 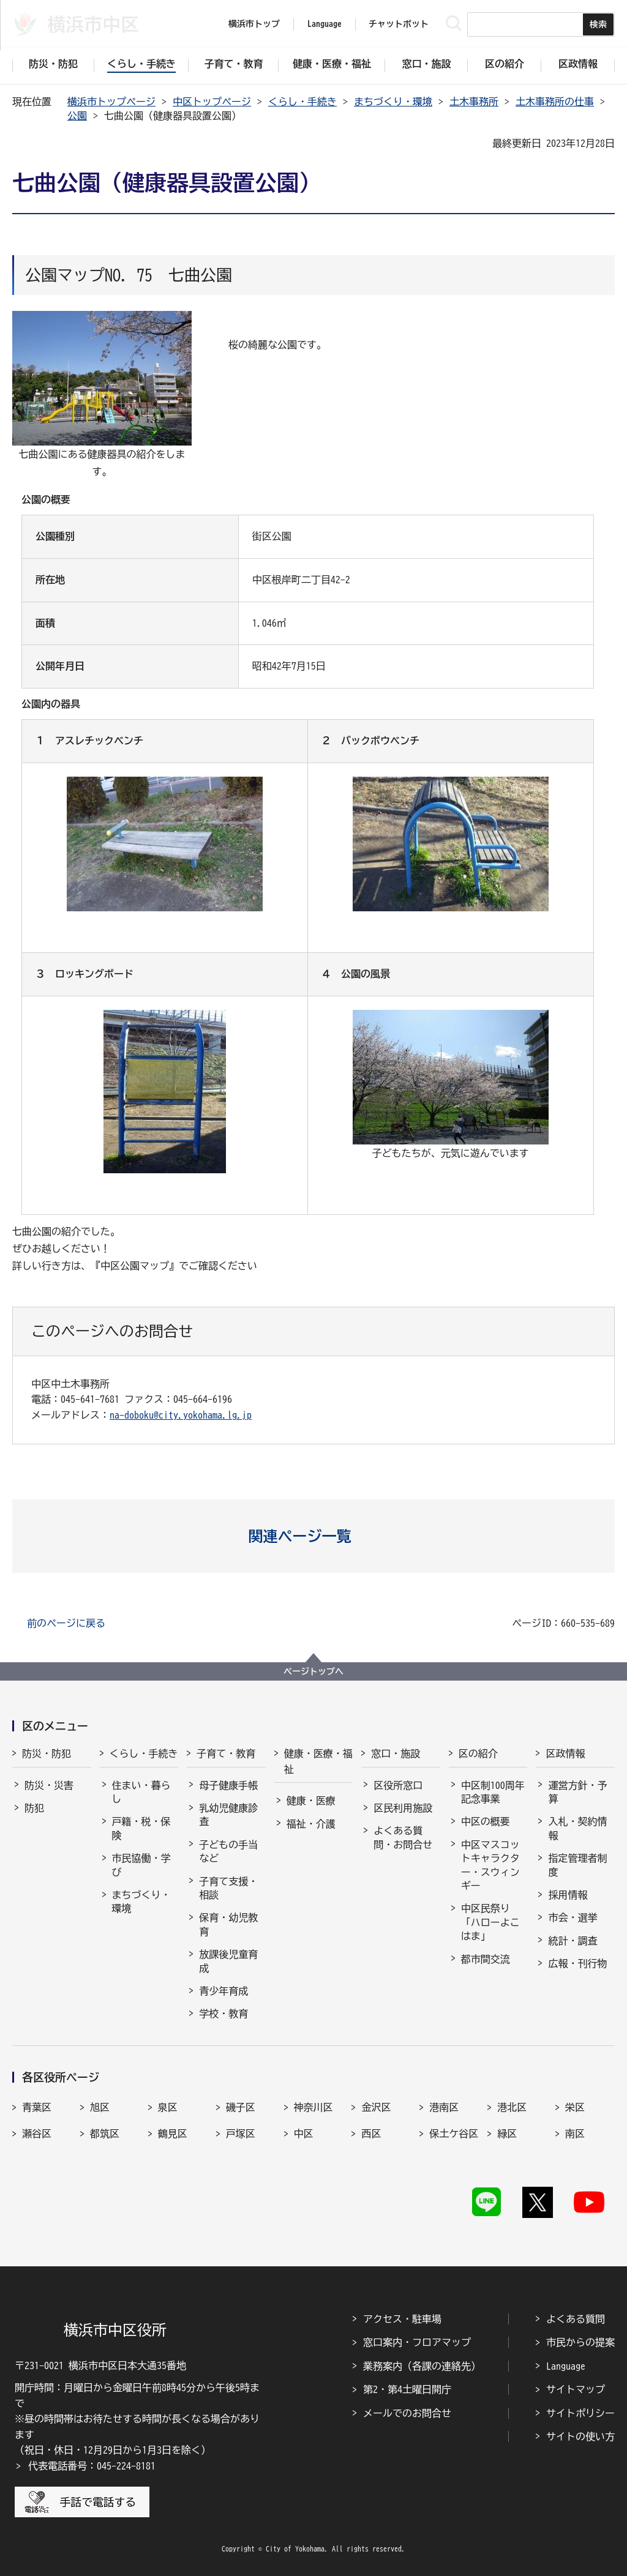 I want to click on 健康・医療, so click(x=311, y=1800).